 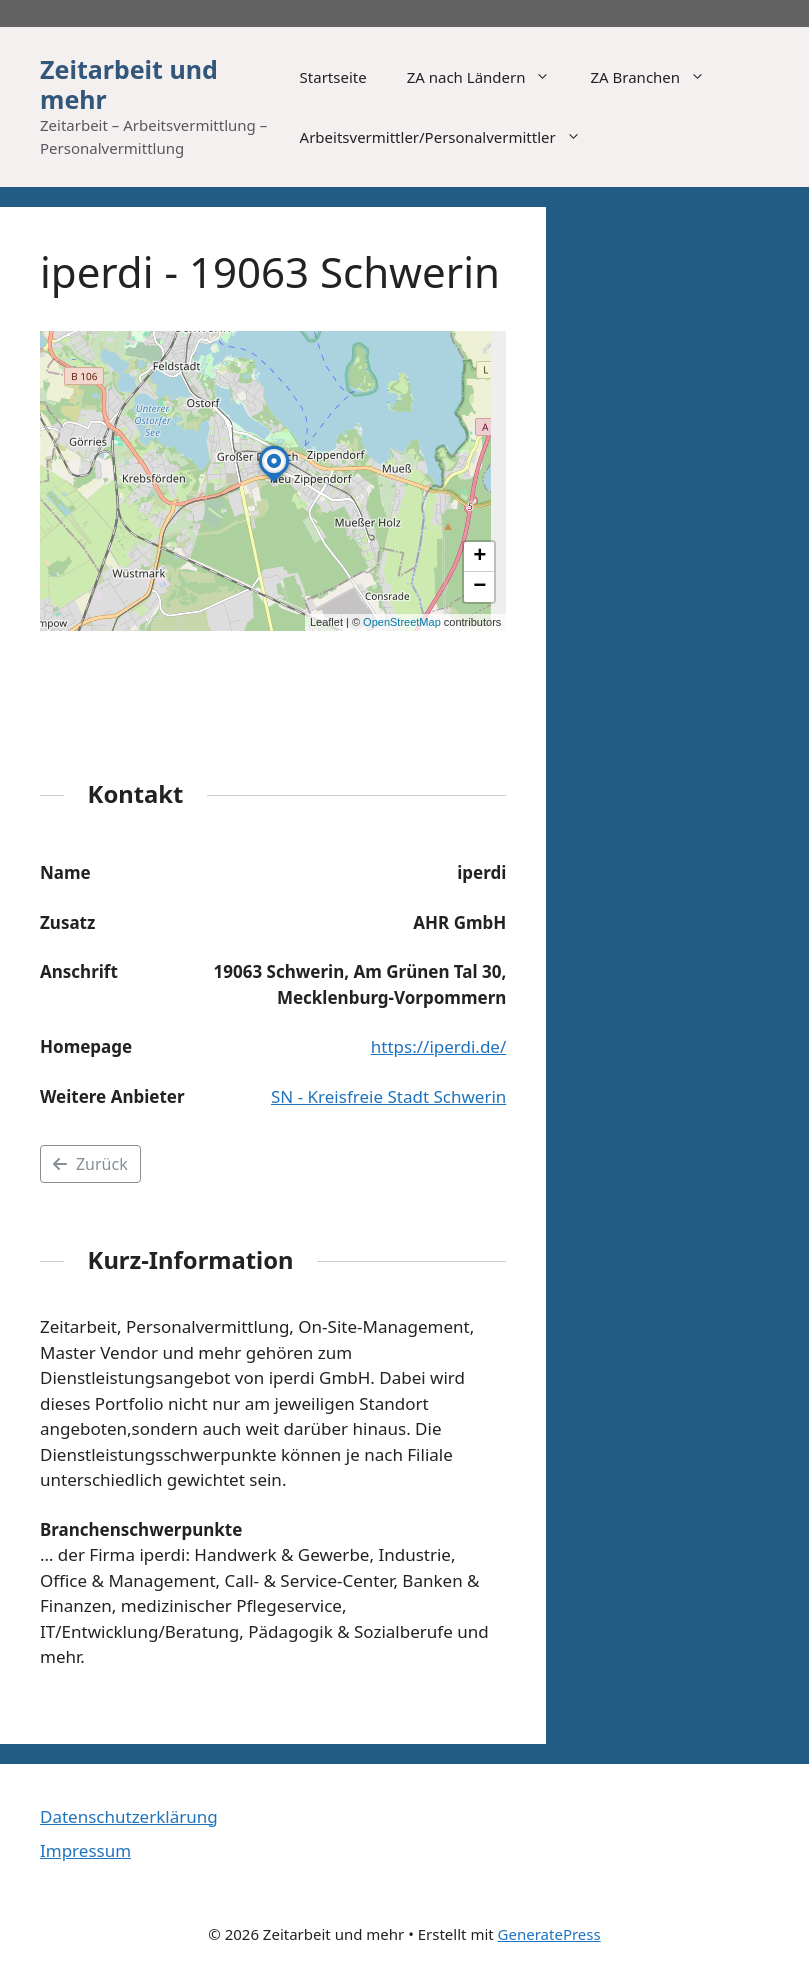 I want to click on OpenStreetMap, so click(x=402, y=622).